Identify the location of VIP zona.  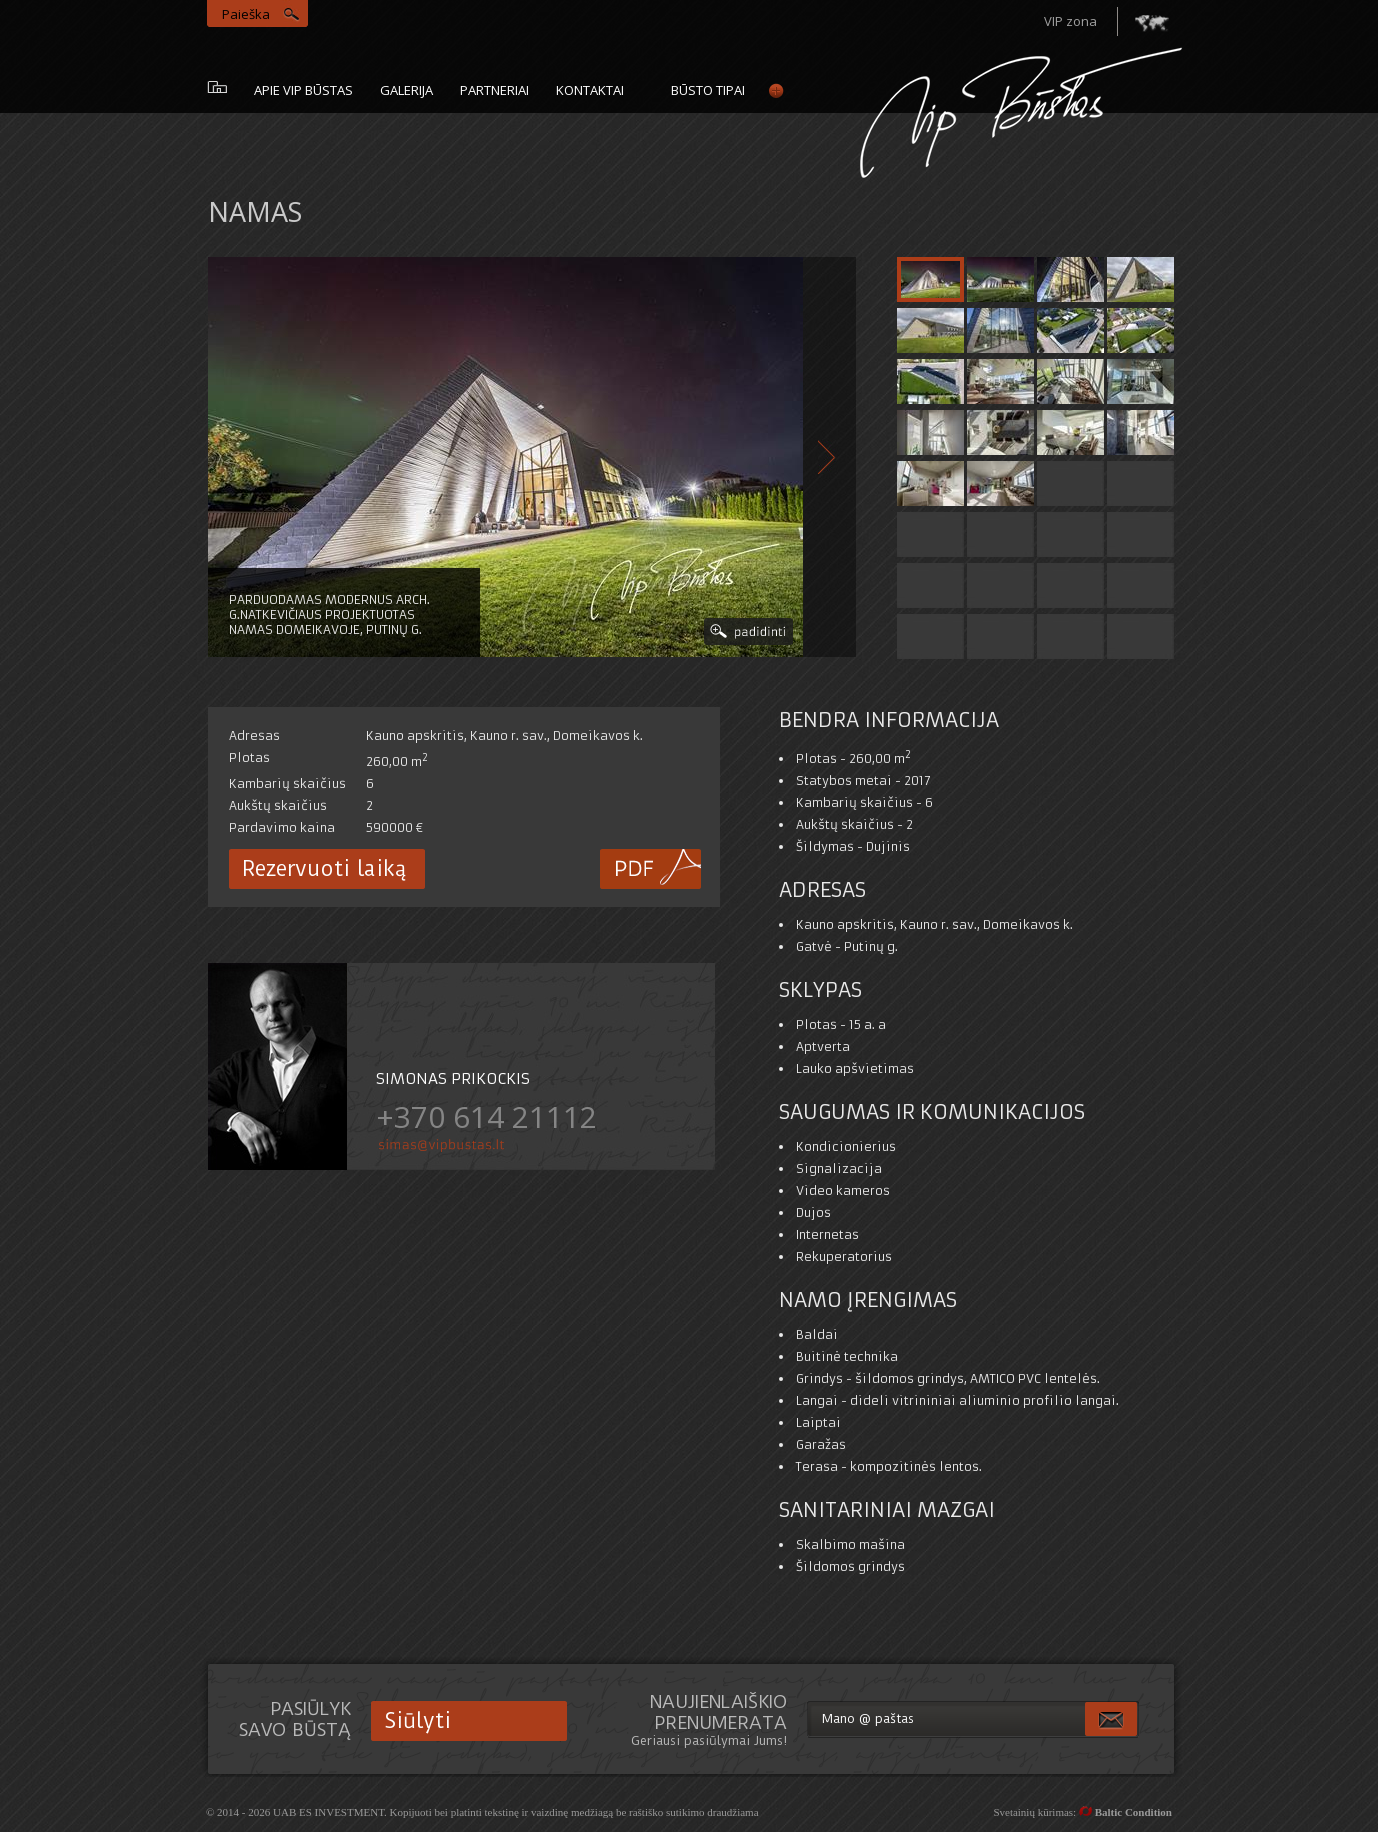
(1070, 21).